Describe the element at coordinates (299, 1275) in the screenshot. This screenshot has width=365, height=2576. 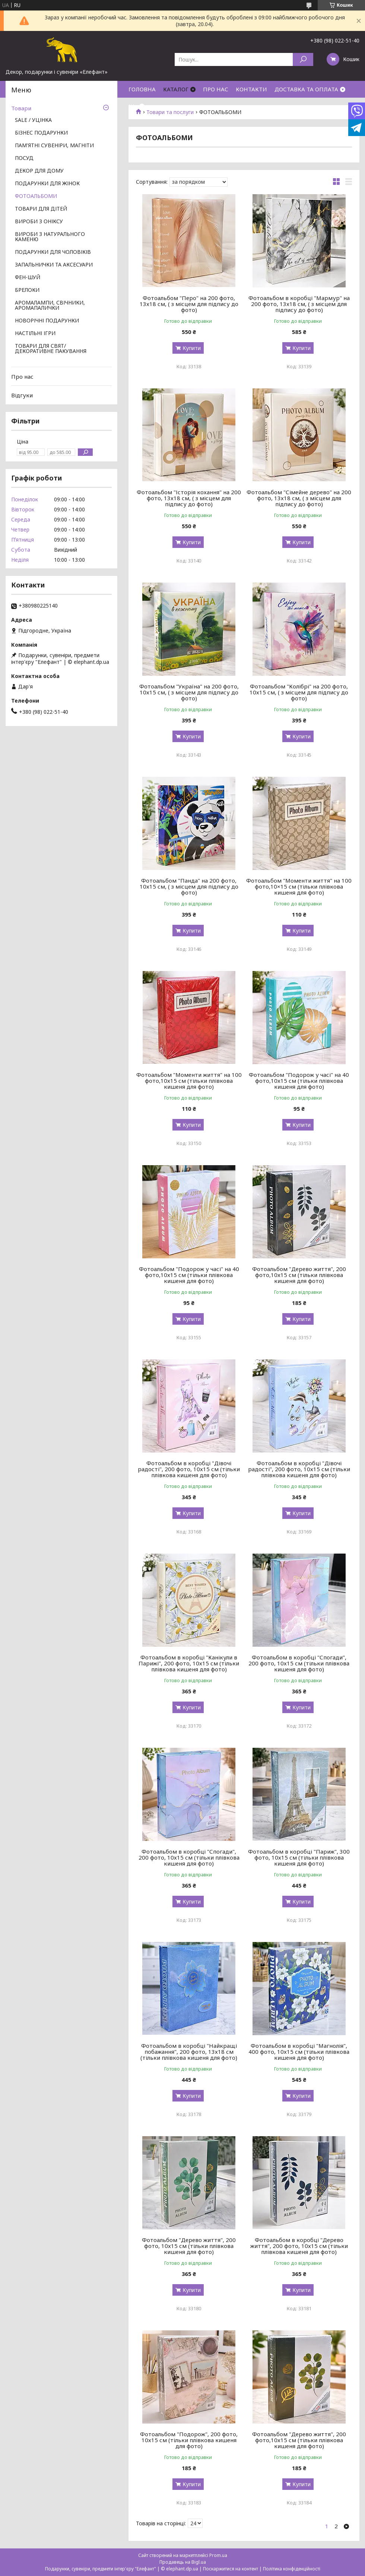
I see `Фотоальбом "Дерево життя", 200 фото,10х15 см (тільки плівкова кишеня для фото)` at that location.